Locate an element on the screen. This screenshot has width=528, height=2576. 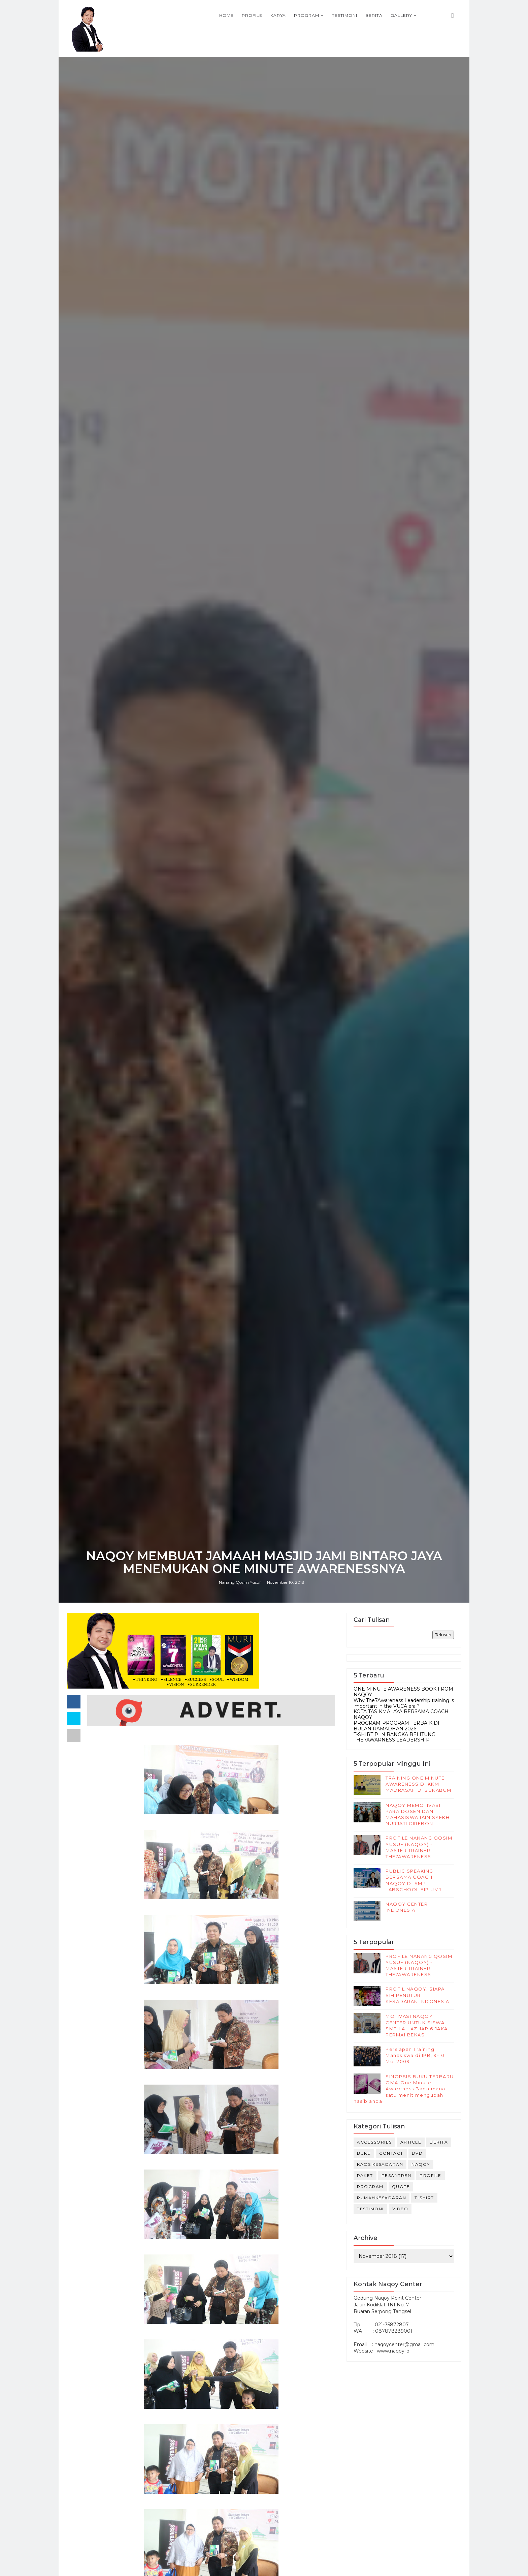
Nanang Qosim Yusuf is located at coordinates (240, 1582).